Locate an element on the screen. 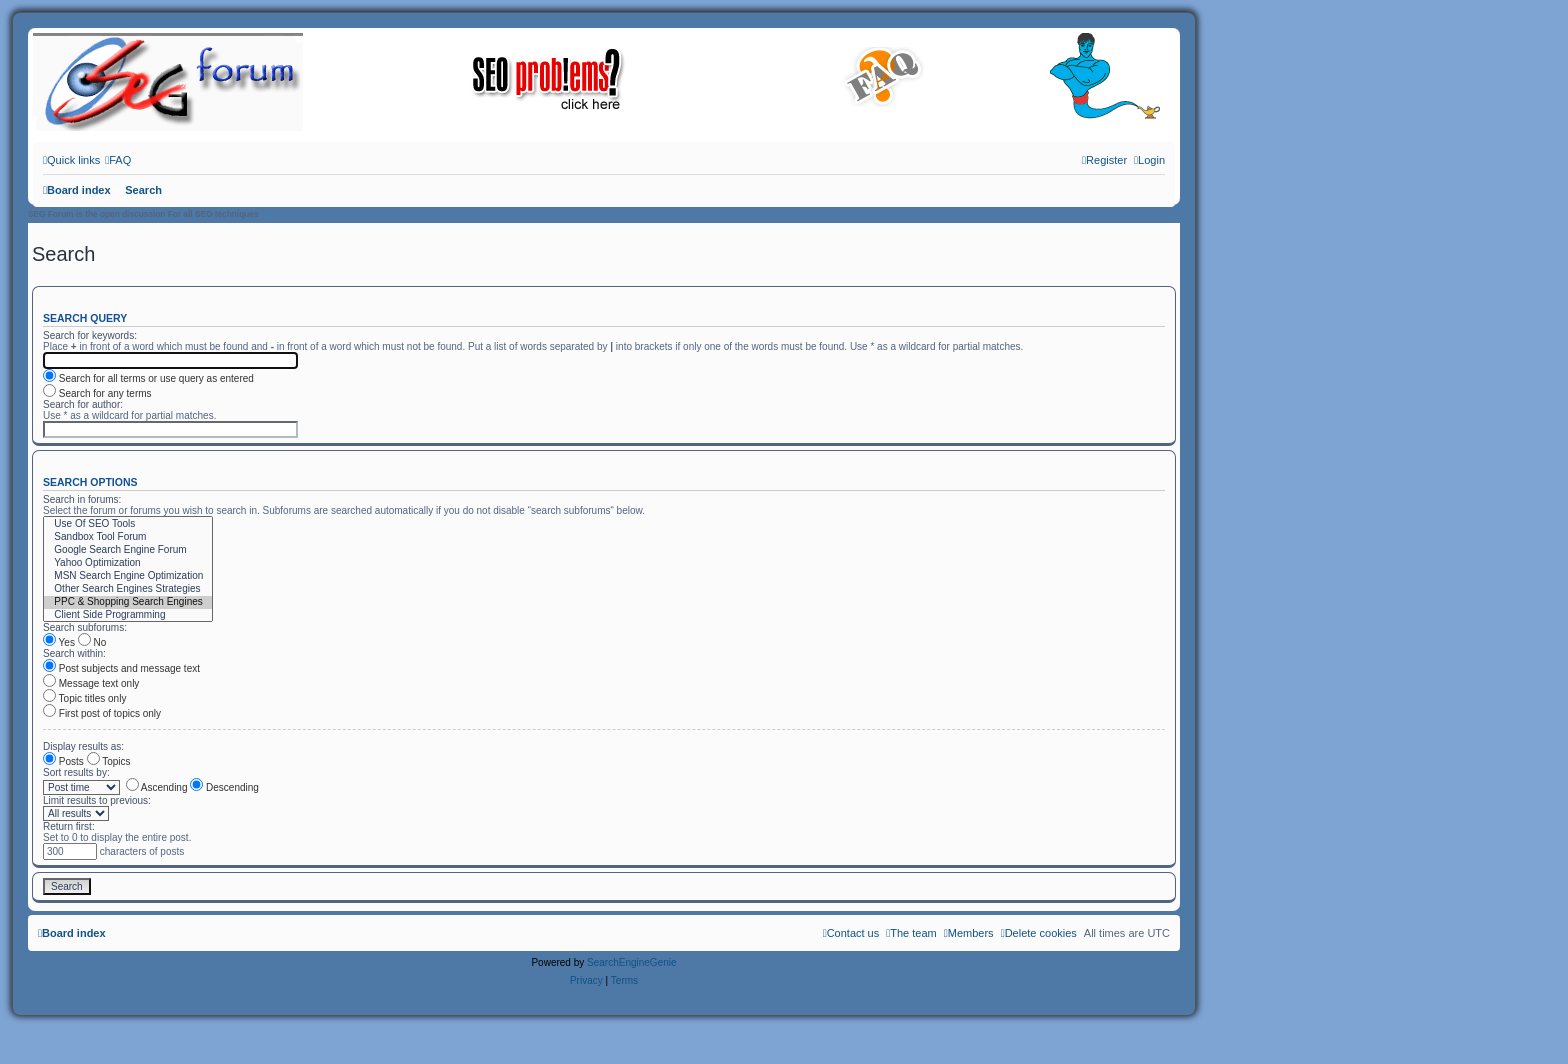 The height and width of the screenshot is (1064, 1568). Sort results by: is located at coordinates (76, 772).